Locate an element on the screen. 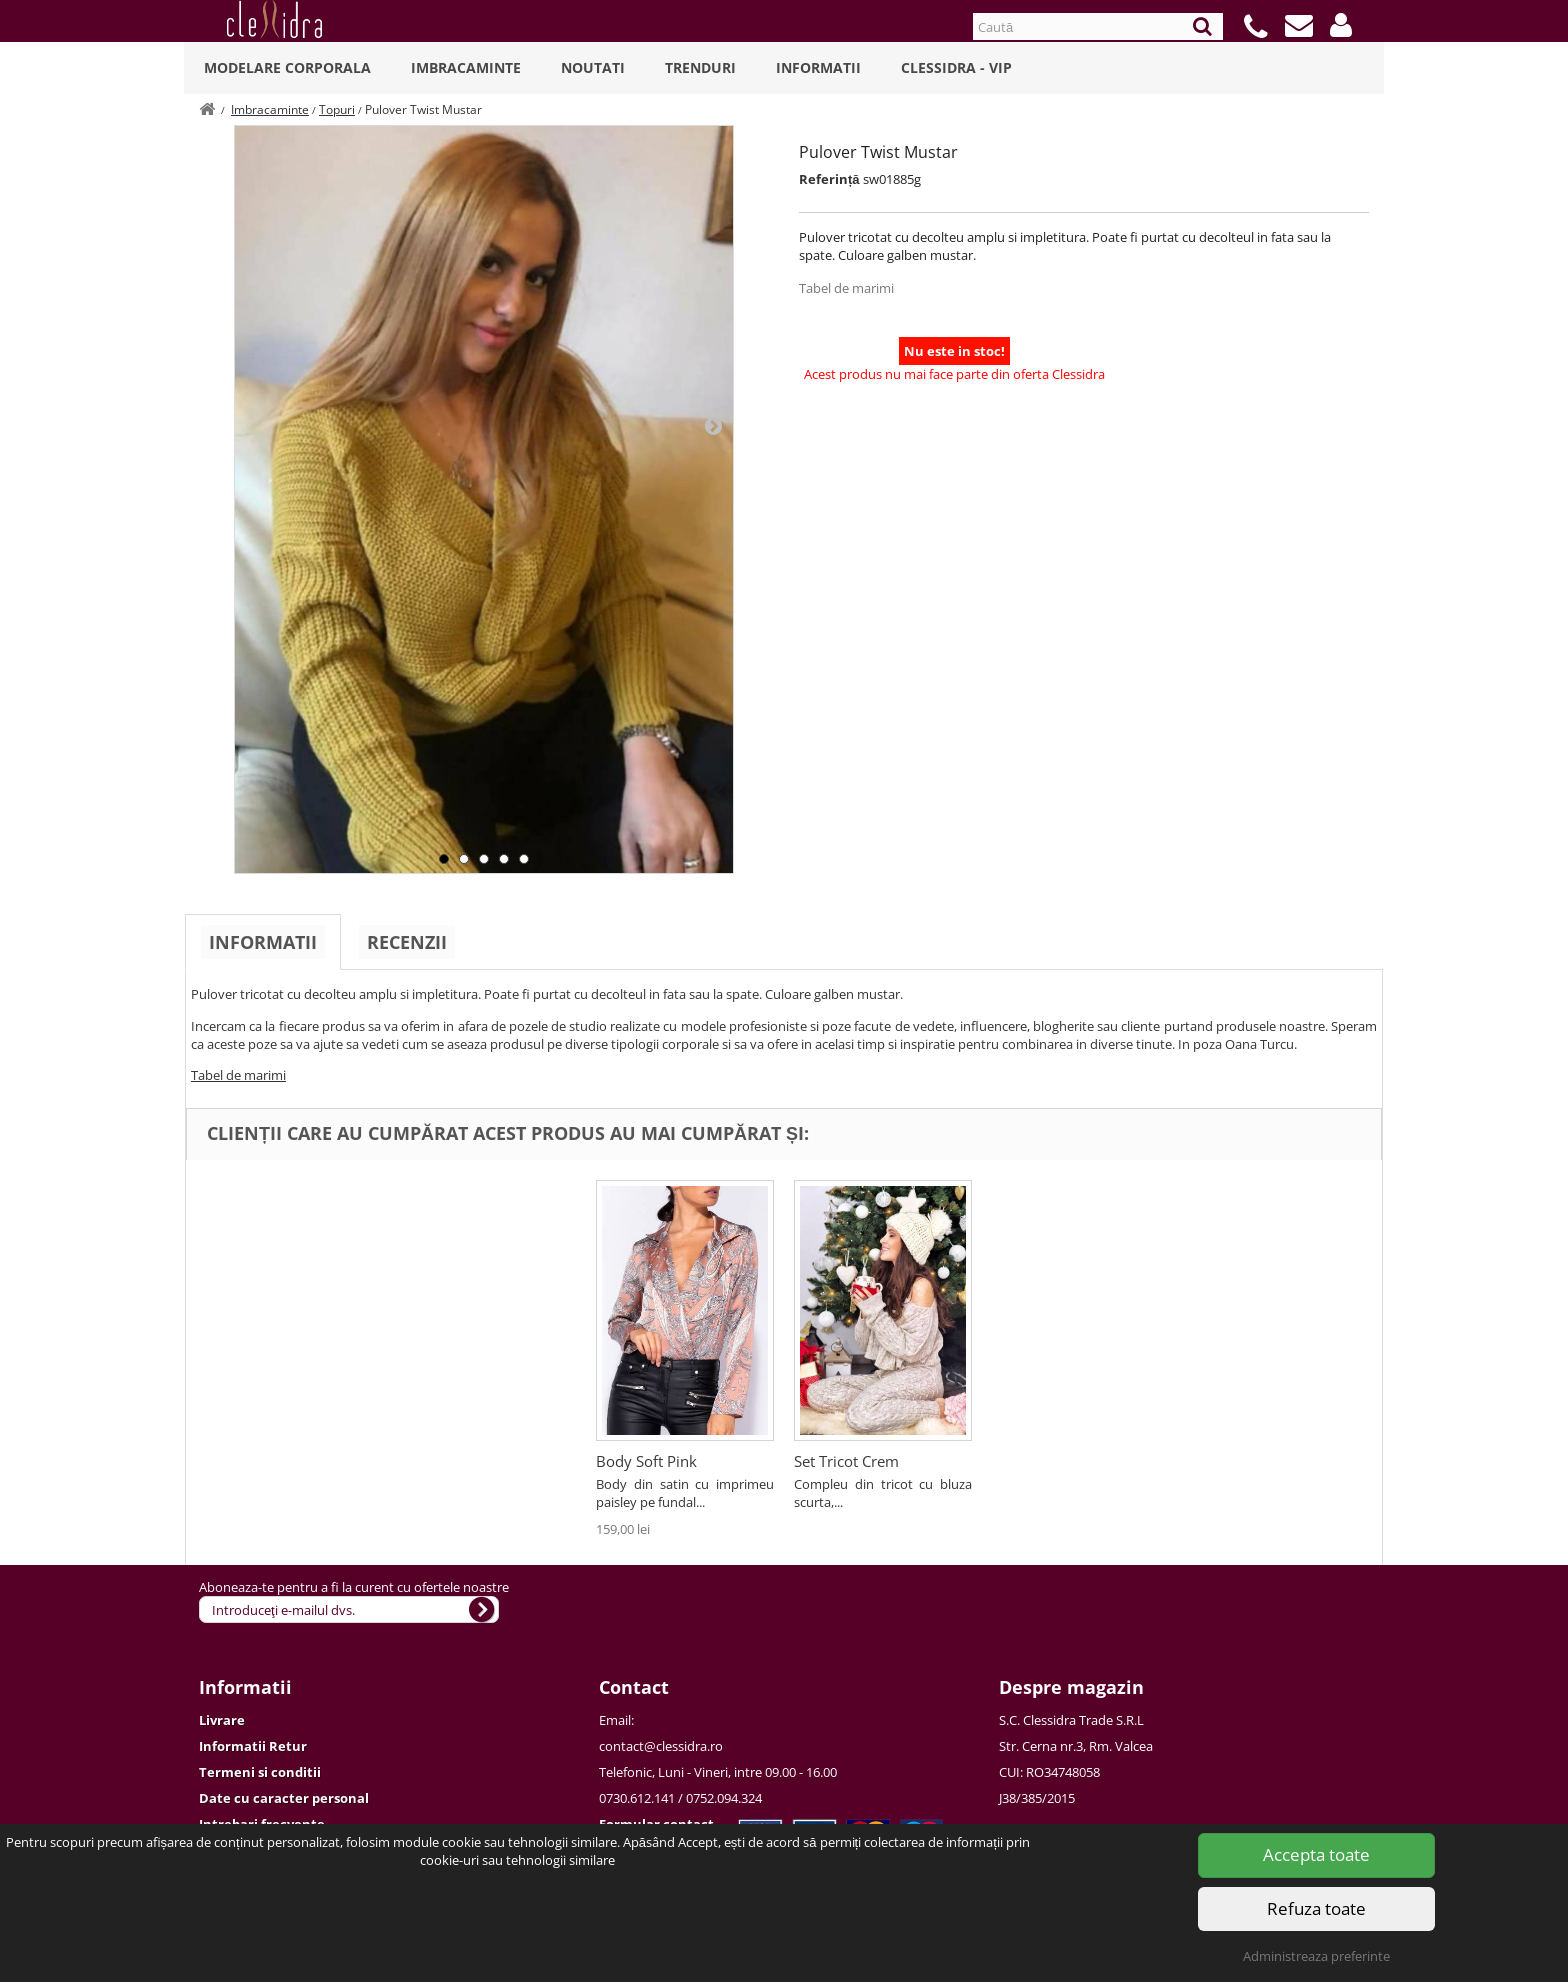 The width and height of the screenshot is (1568, 1982). Body Soft Pink is located at coordinates (646, 1461).